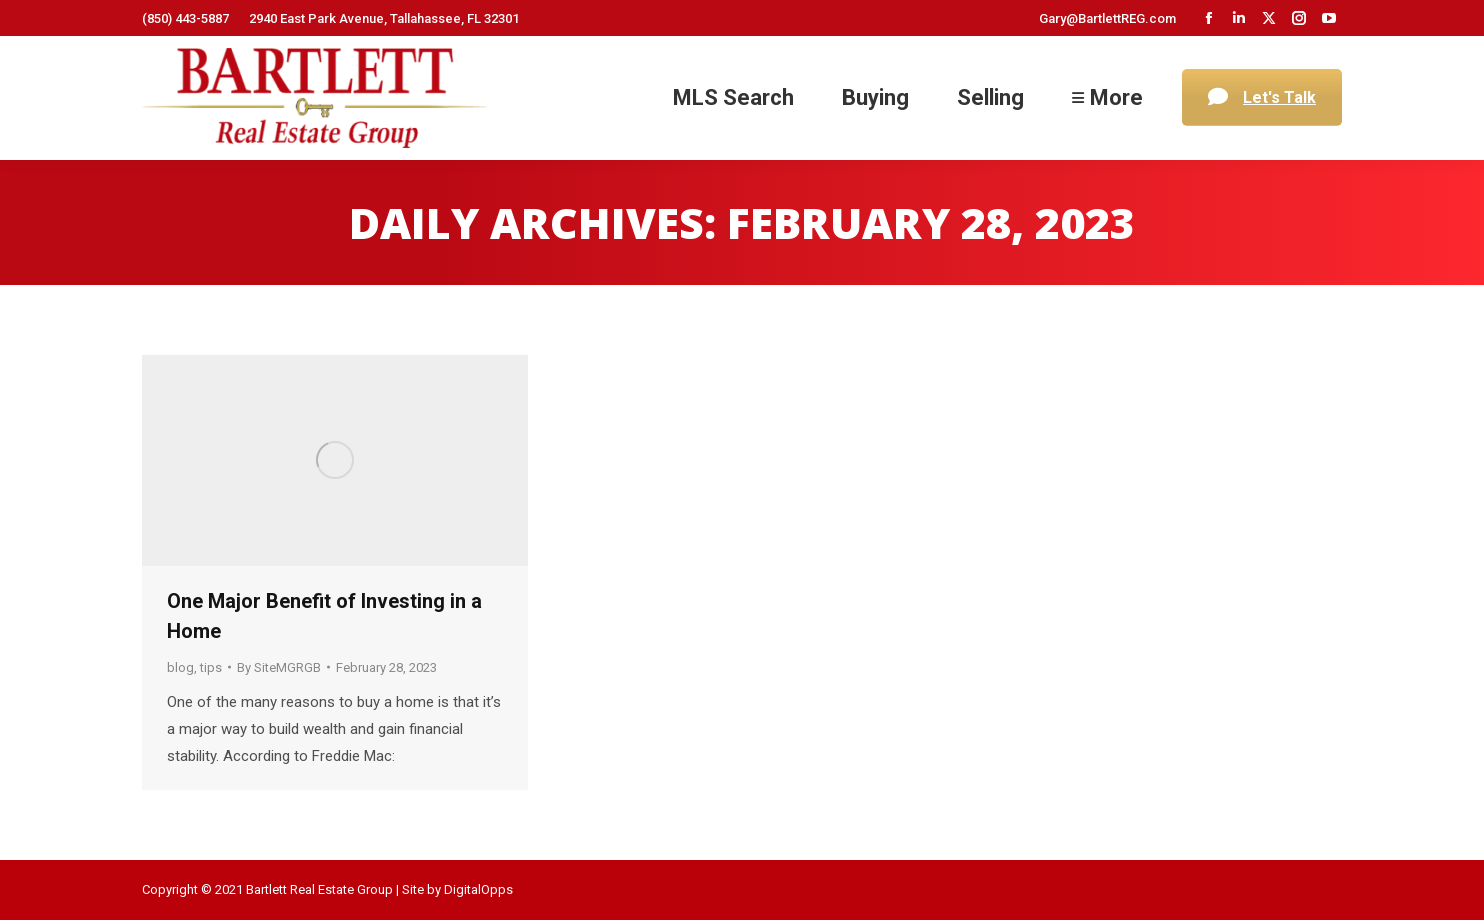  I want to click on DigitalOpps, so click(478, 889).